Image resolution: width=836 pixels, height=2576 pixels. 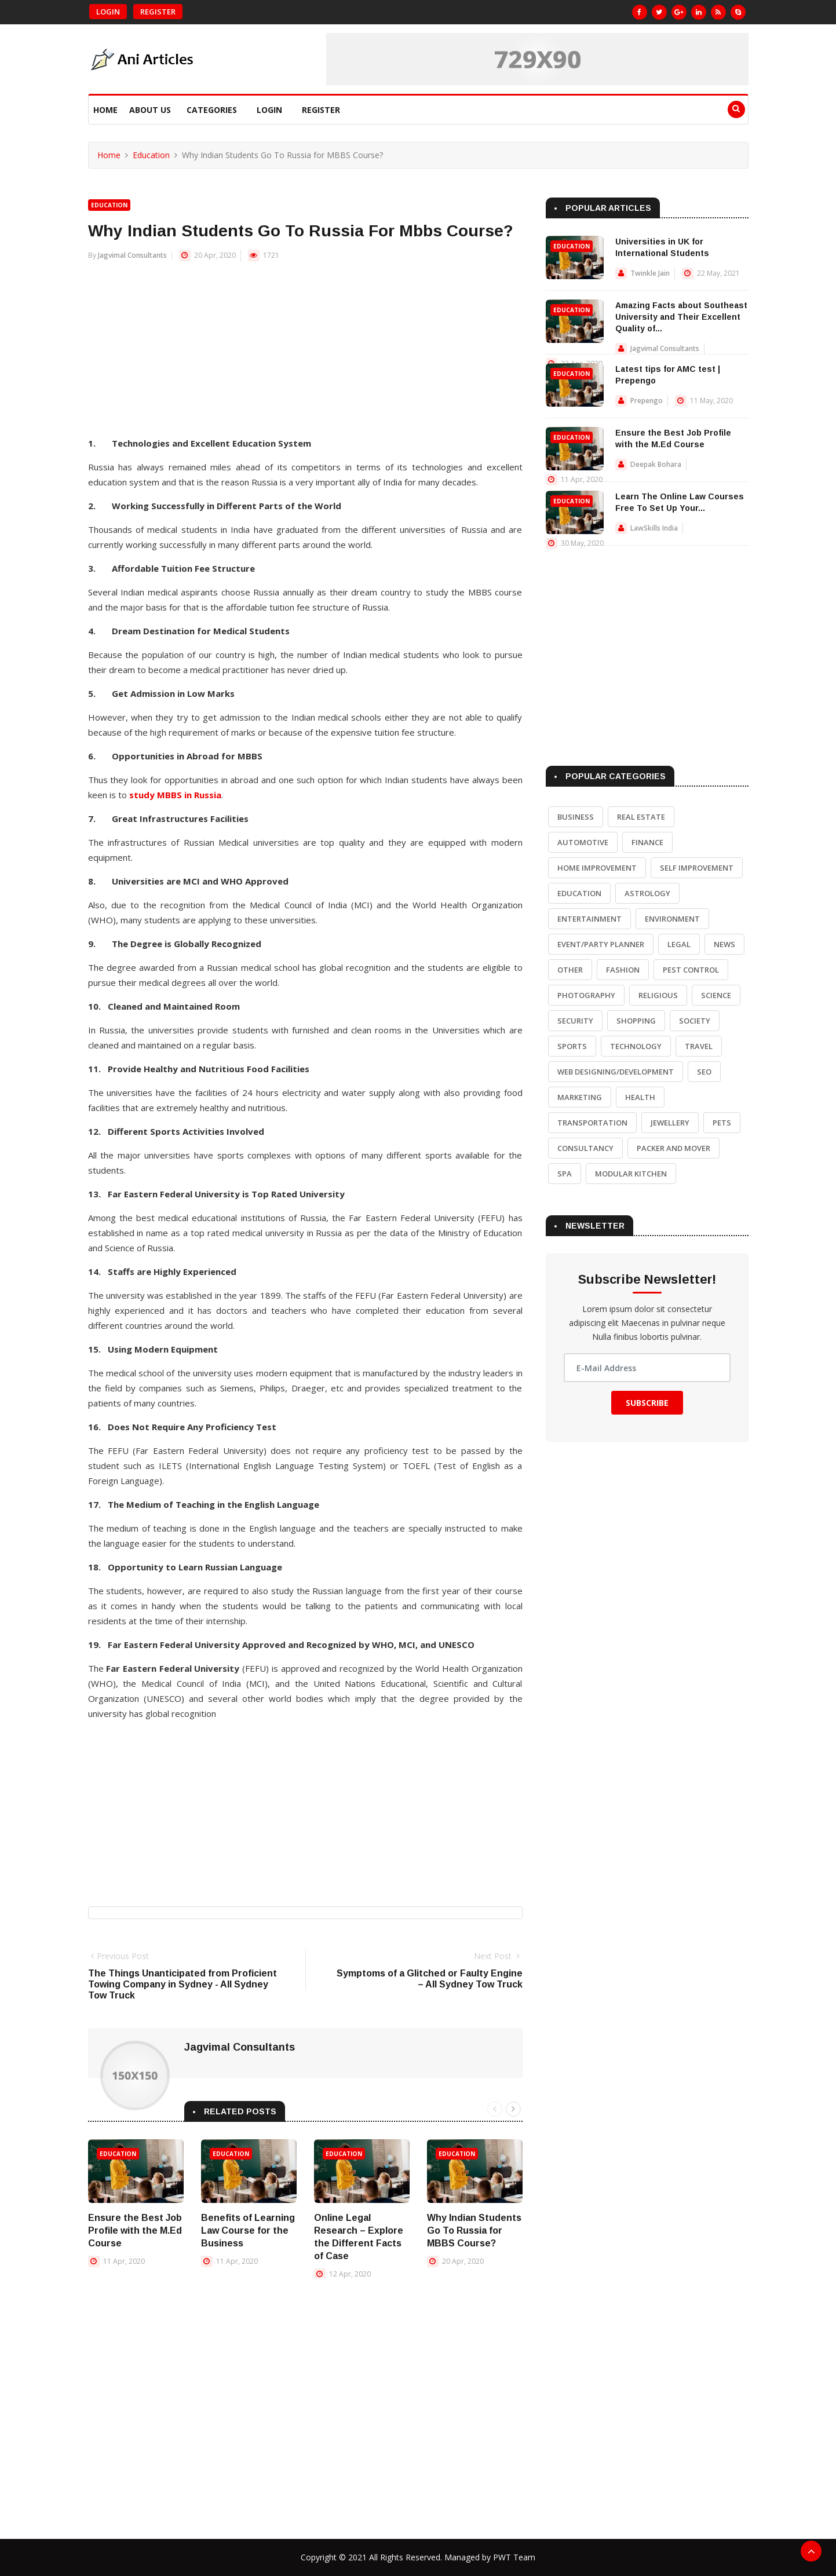 What do you see at coordinates (704, 1071) in the screenshot?
I see `SEO` at bounding box center [704, 1071].